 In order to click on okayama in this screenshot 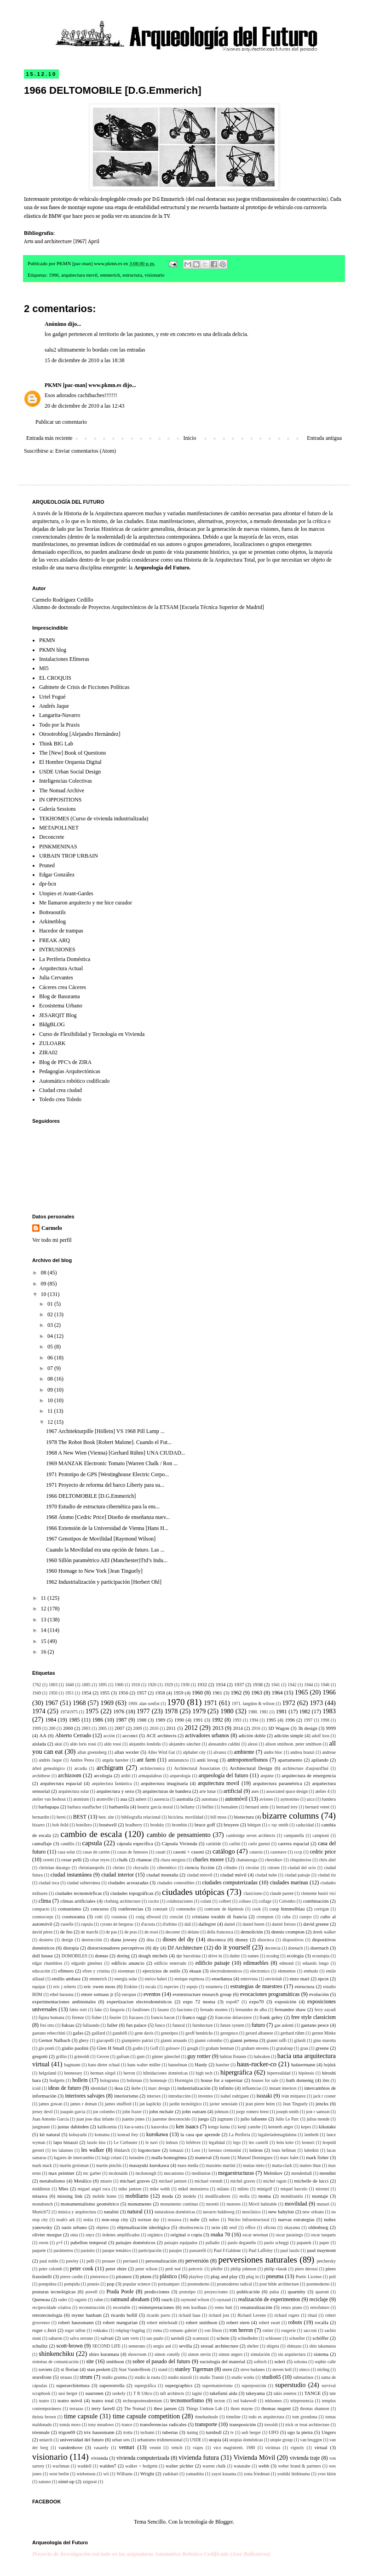, I will do `click(292, 2227)`.